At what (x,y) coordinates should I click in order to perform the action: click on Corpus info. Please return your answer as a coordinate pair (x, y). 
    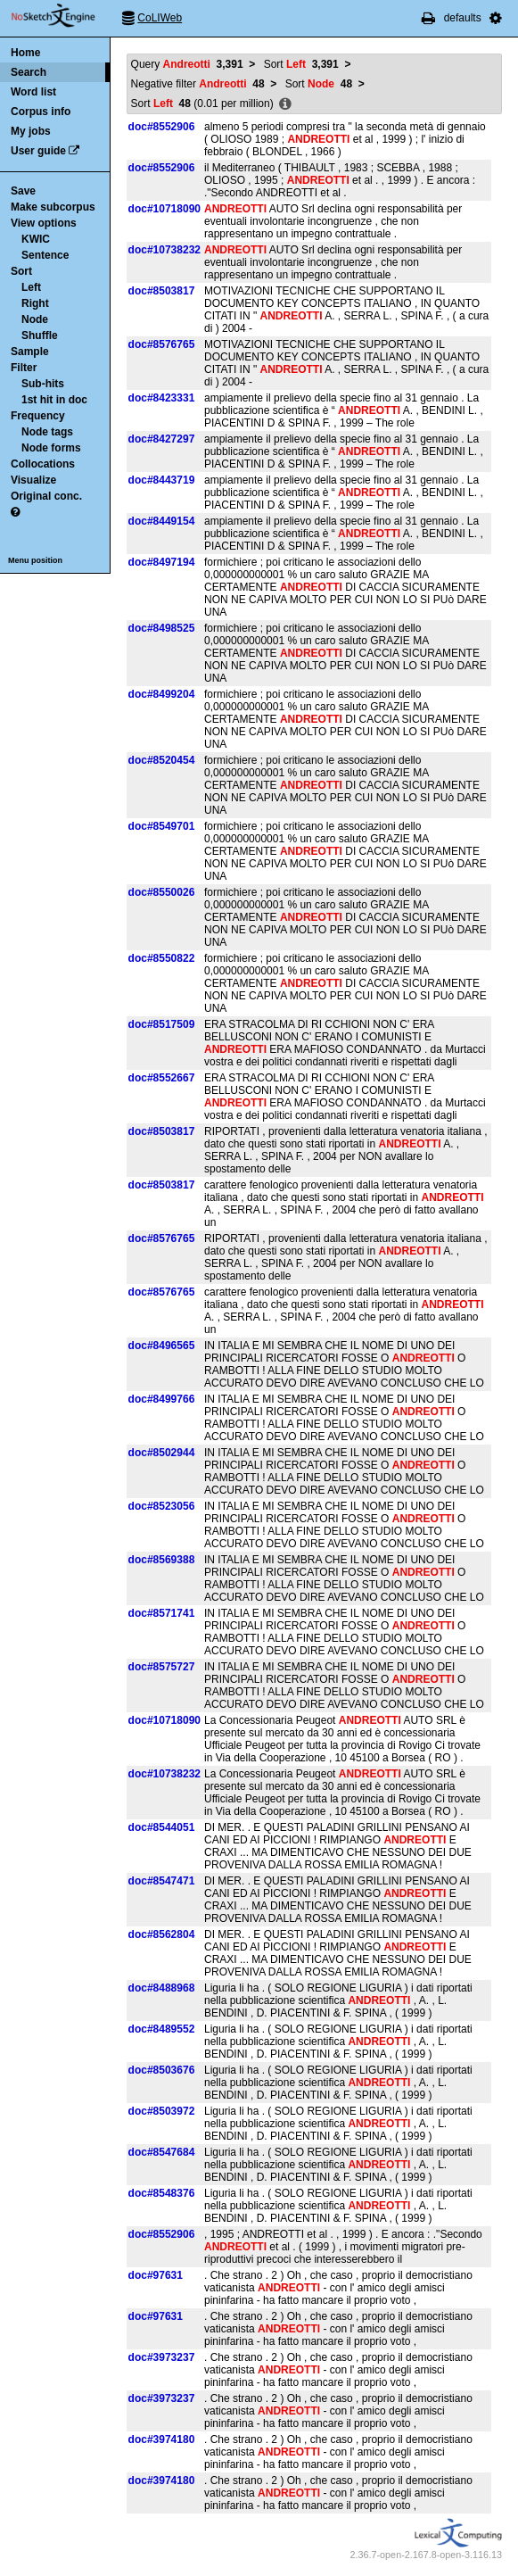
    Looking at the image, I should click on (40, 111).